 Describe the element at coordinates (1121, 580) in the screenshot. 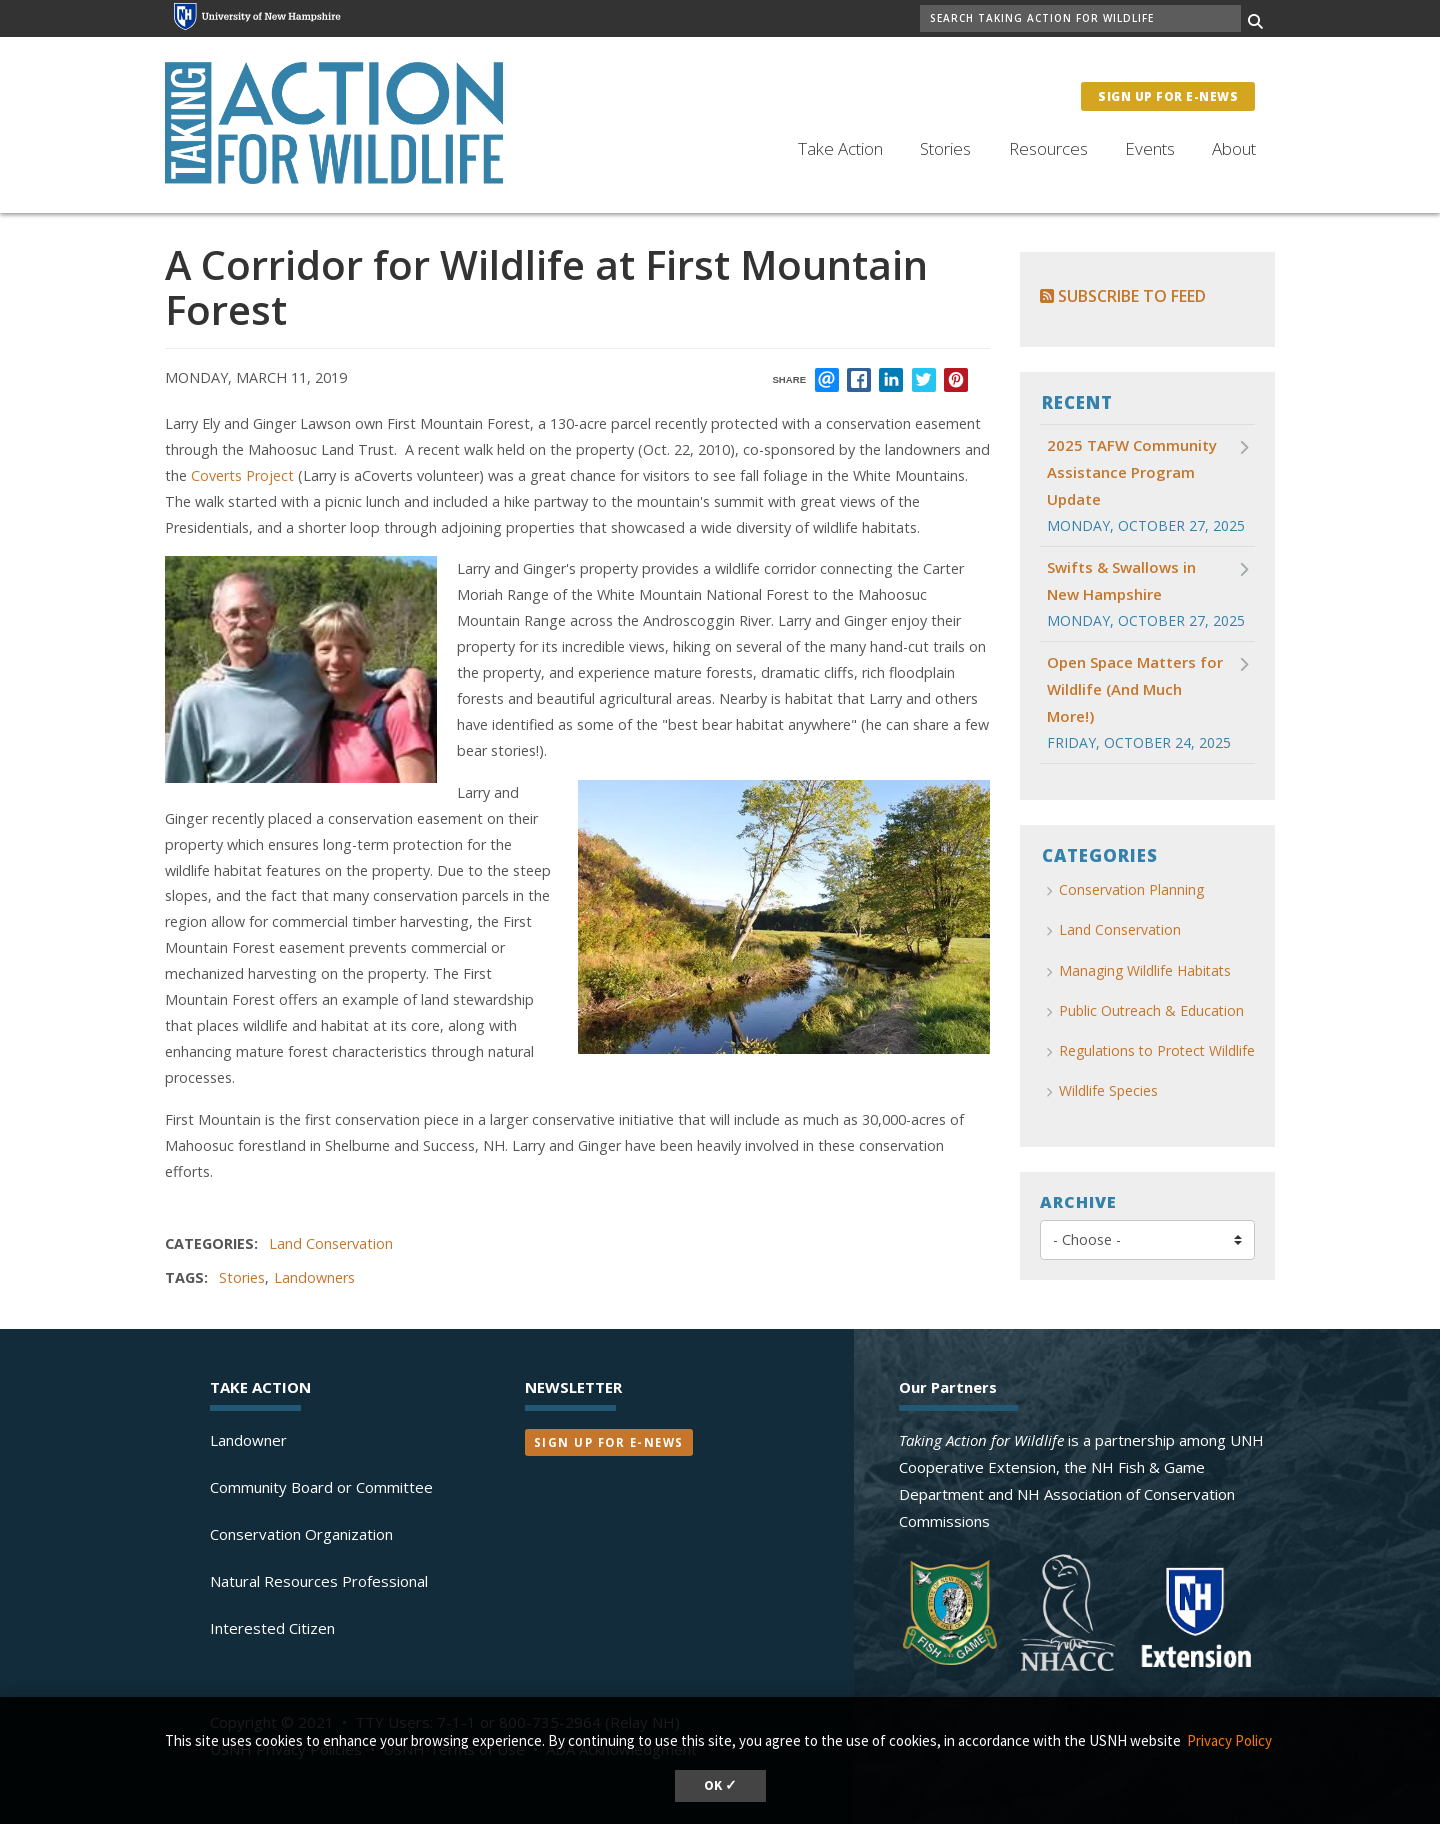

I see `Swifts & Swallows in New Hampshire` at that location.